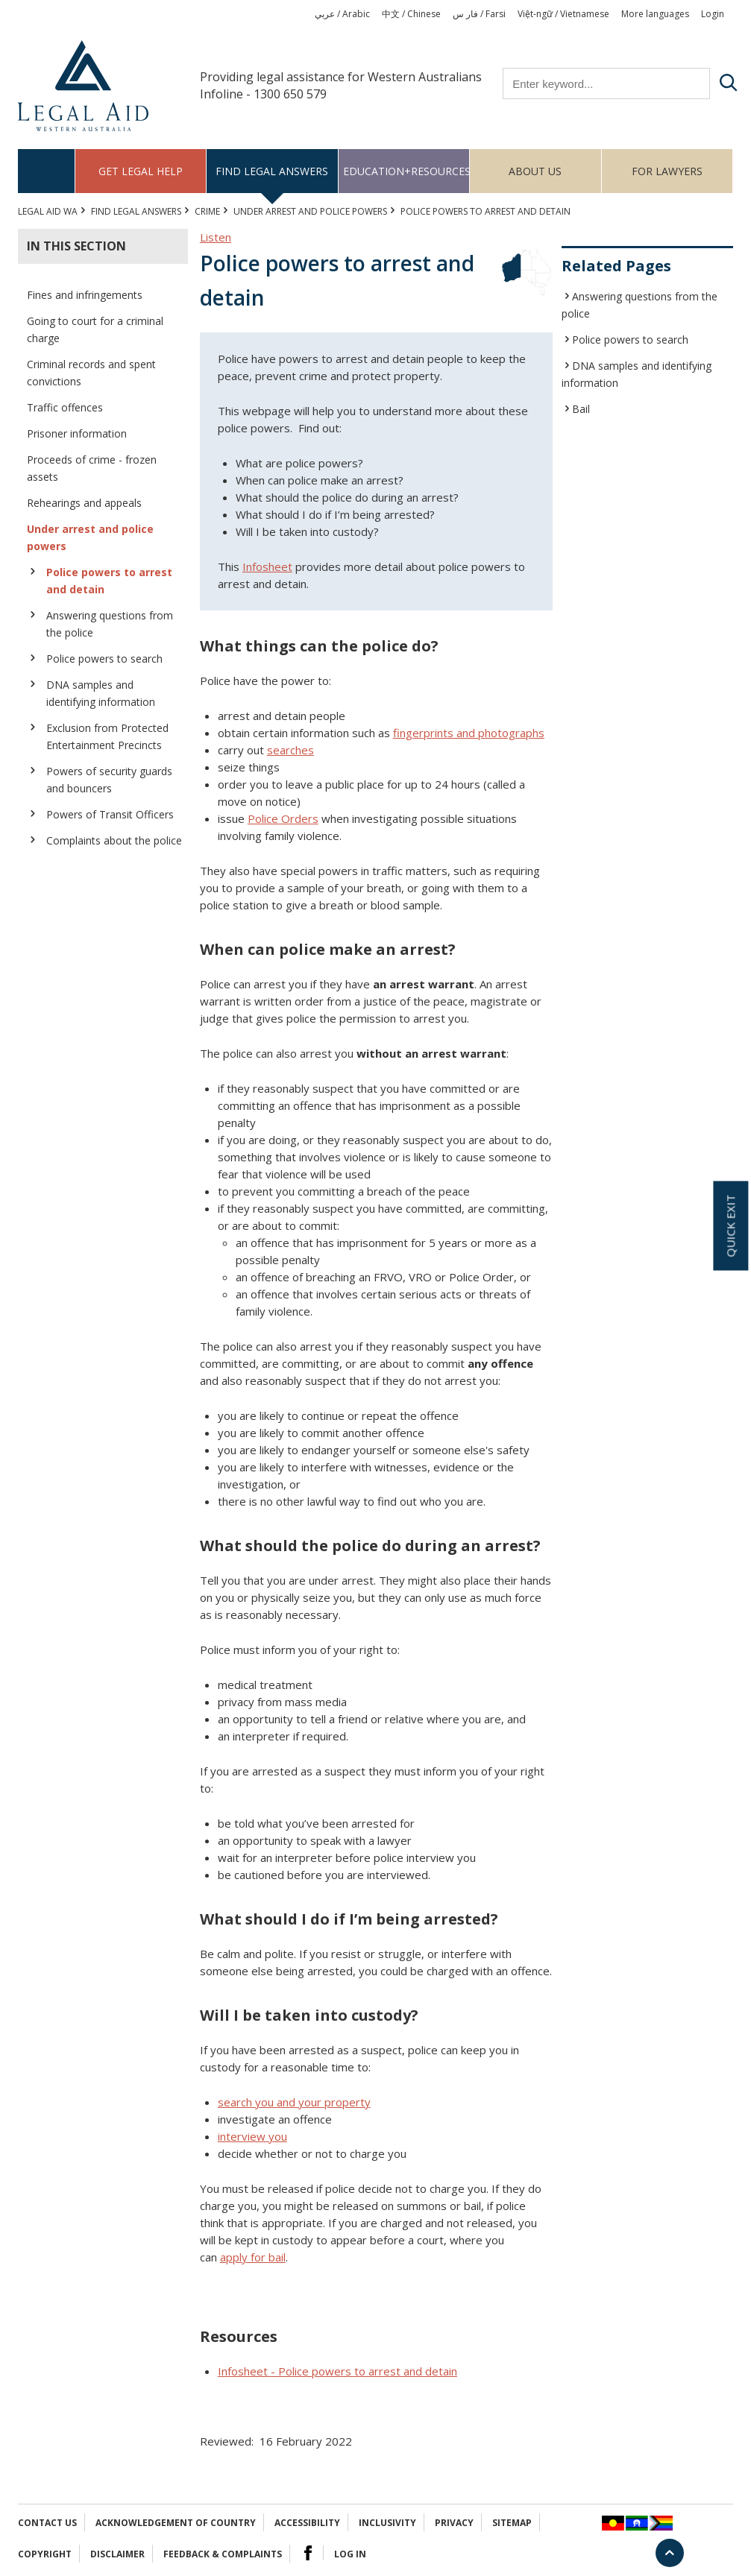  What do you see at coordinates (84, 503) in the screenshot?
I see `Rehearings and appeals` at bounding box center [84, 503].